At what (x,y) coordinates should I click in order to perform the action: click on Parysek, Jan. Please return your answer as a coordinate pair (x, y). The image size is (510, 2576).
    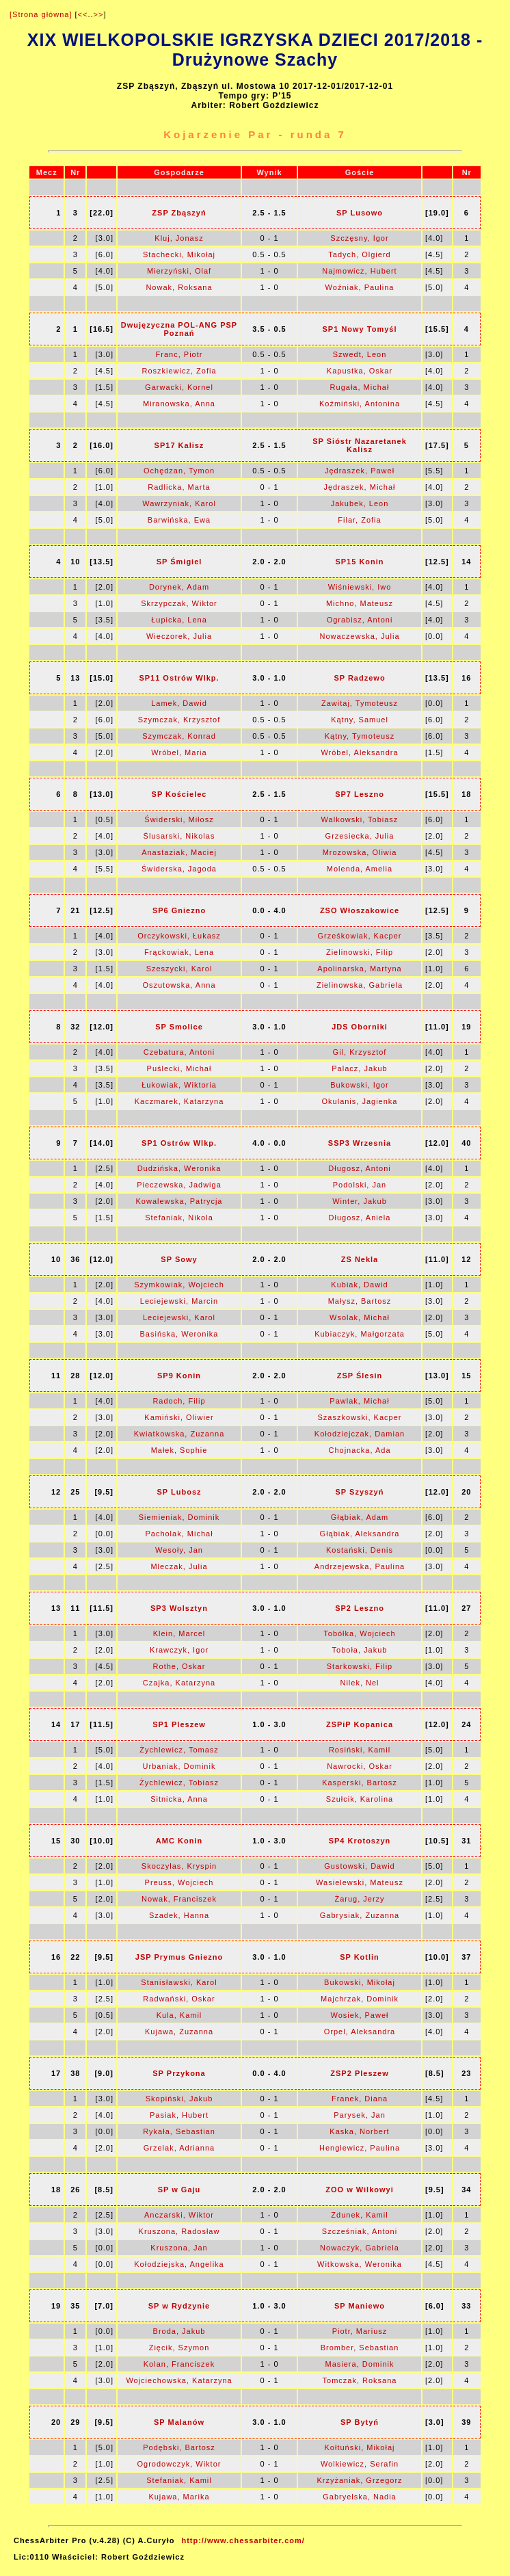
    Looking at the image, I should click on (360, 2115).